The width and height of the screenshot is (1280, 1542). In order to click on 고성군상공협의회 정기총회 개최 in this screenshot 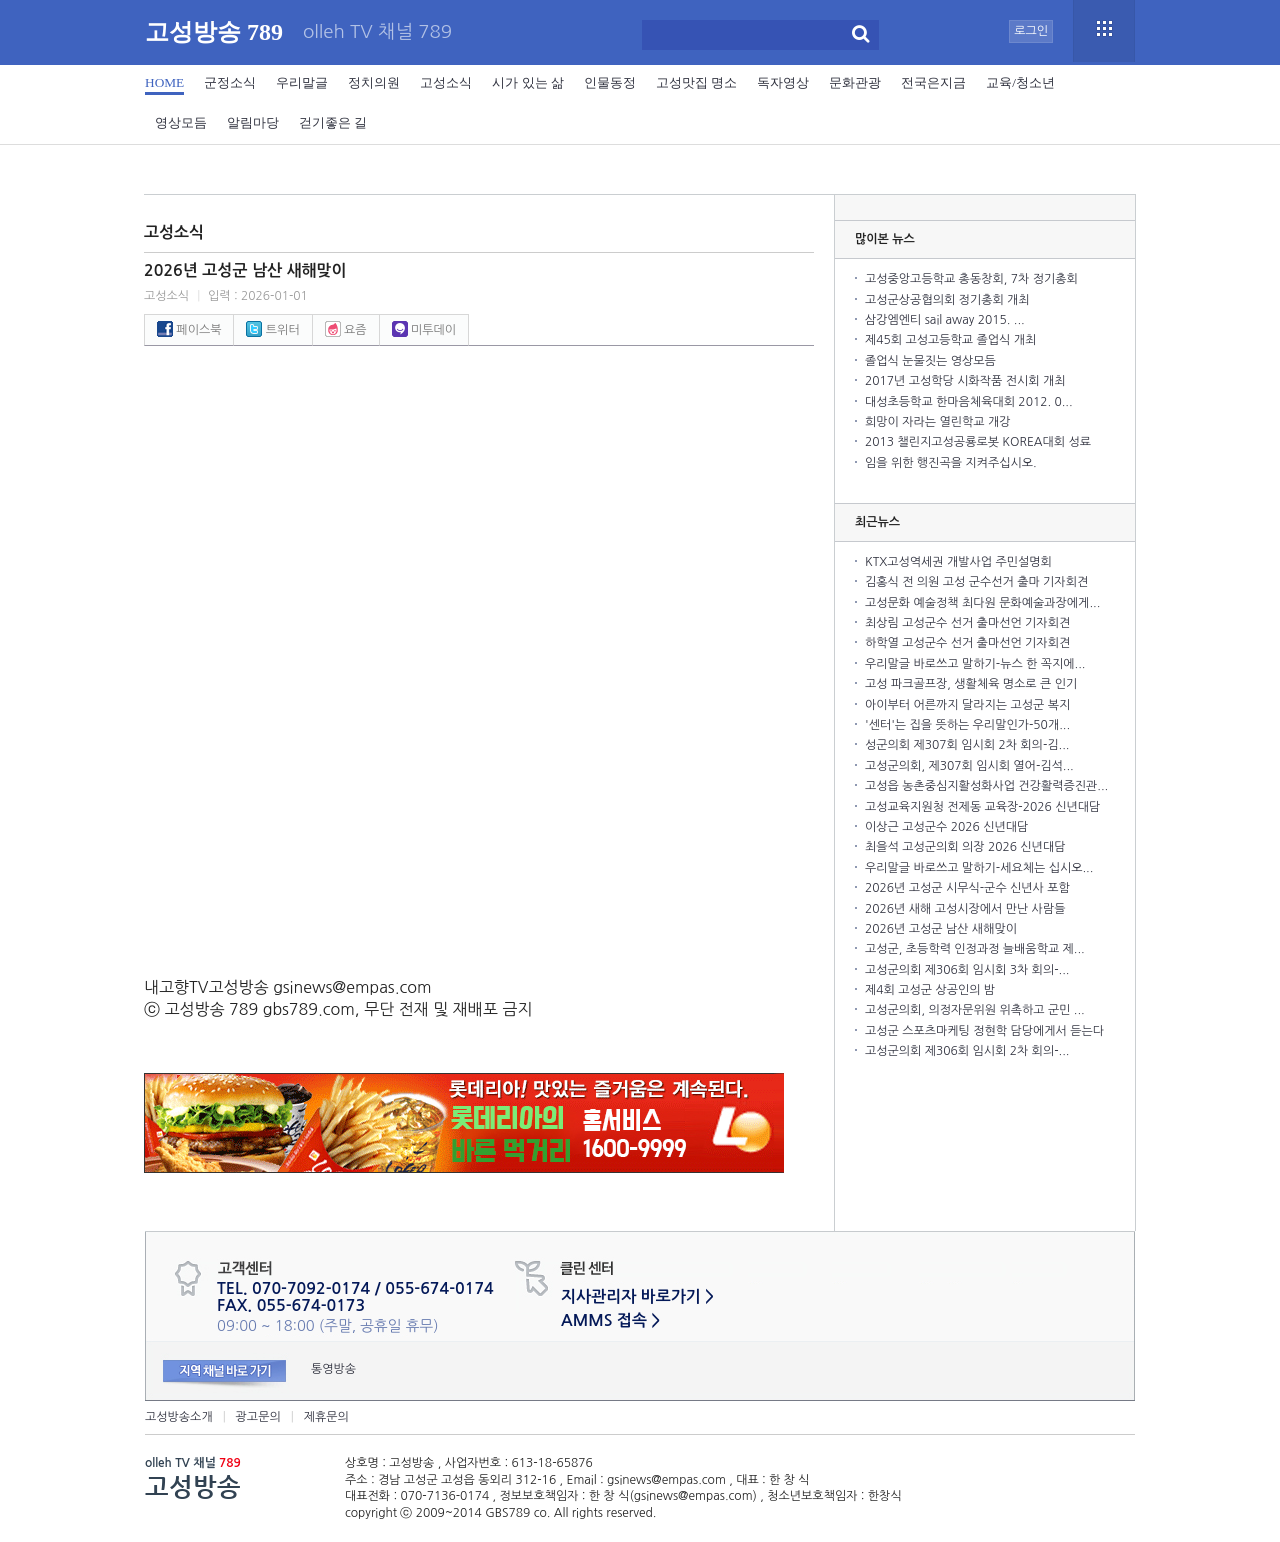, I will do `click(947, 300)`.